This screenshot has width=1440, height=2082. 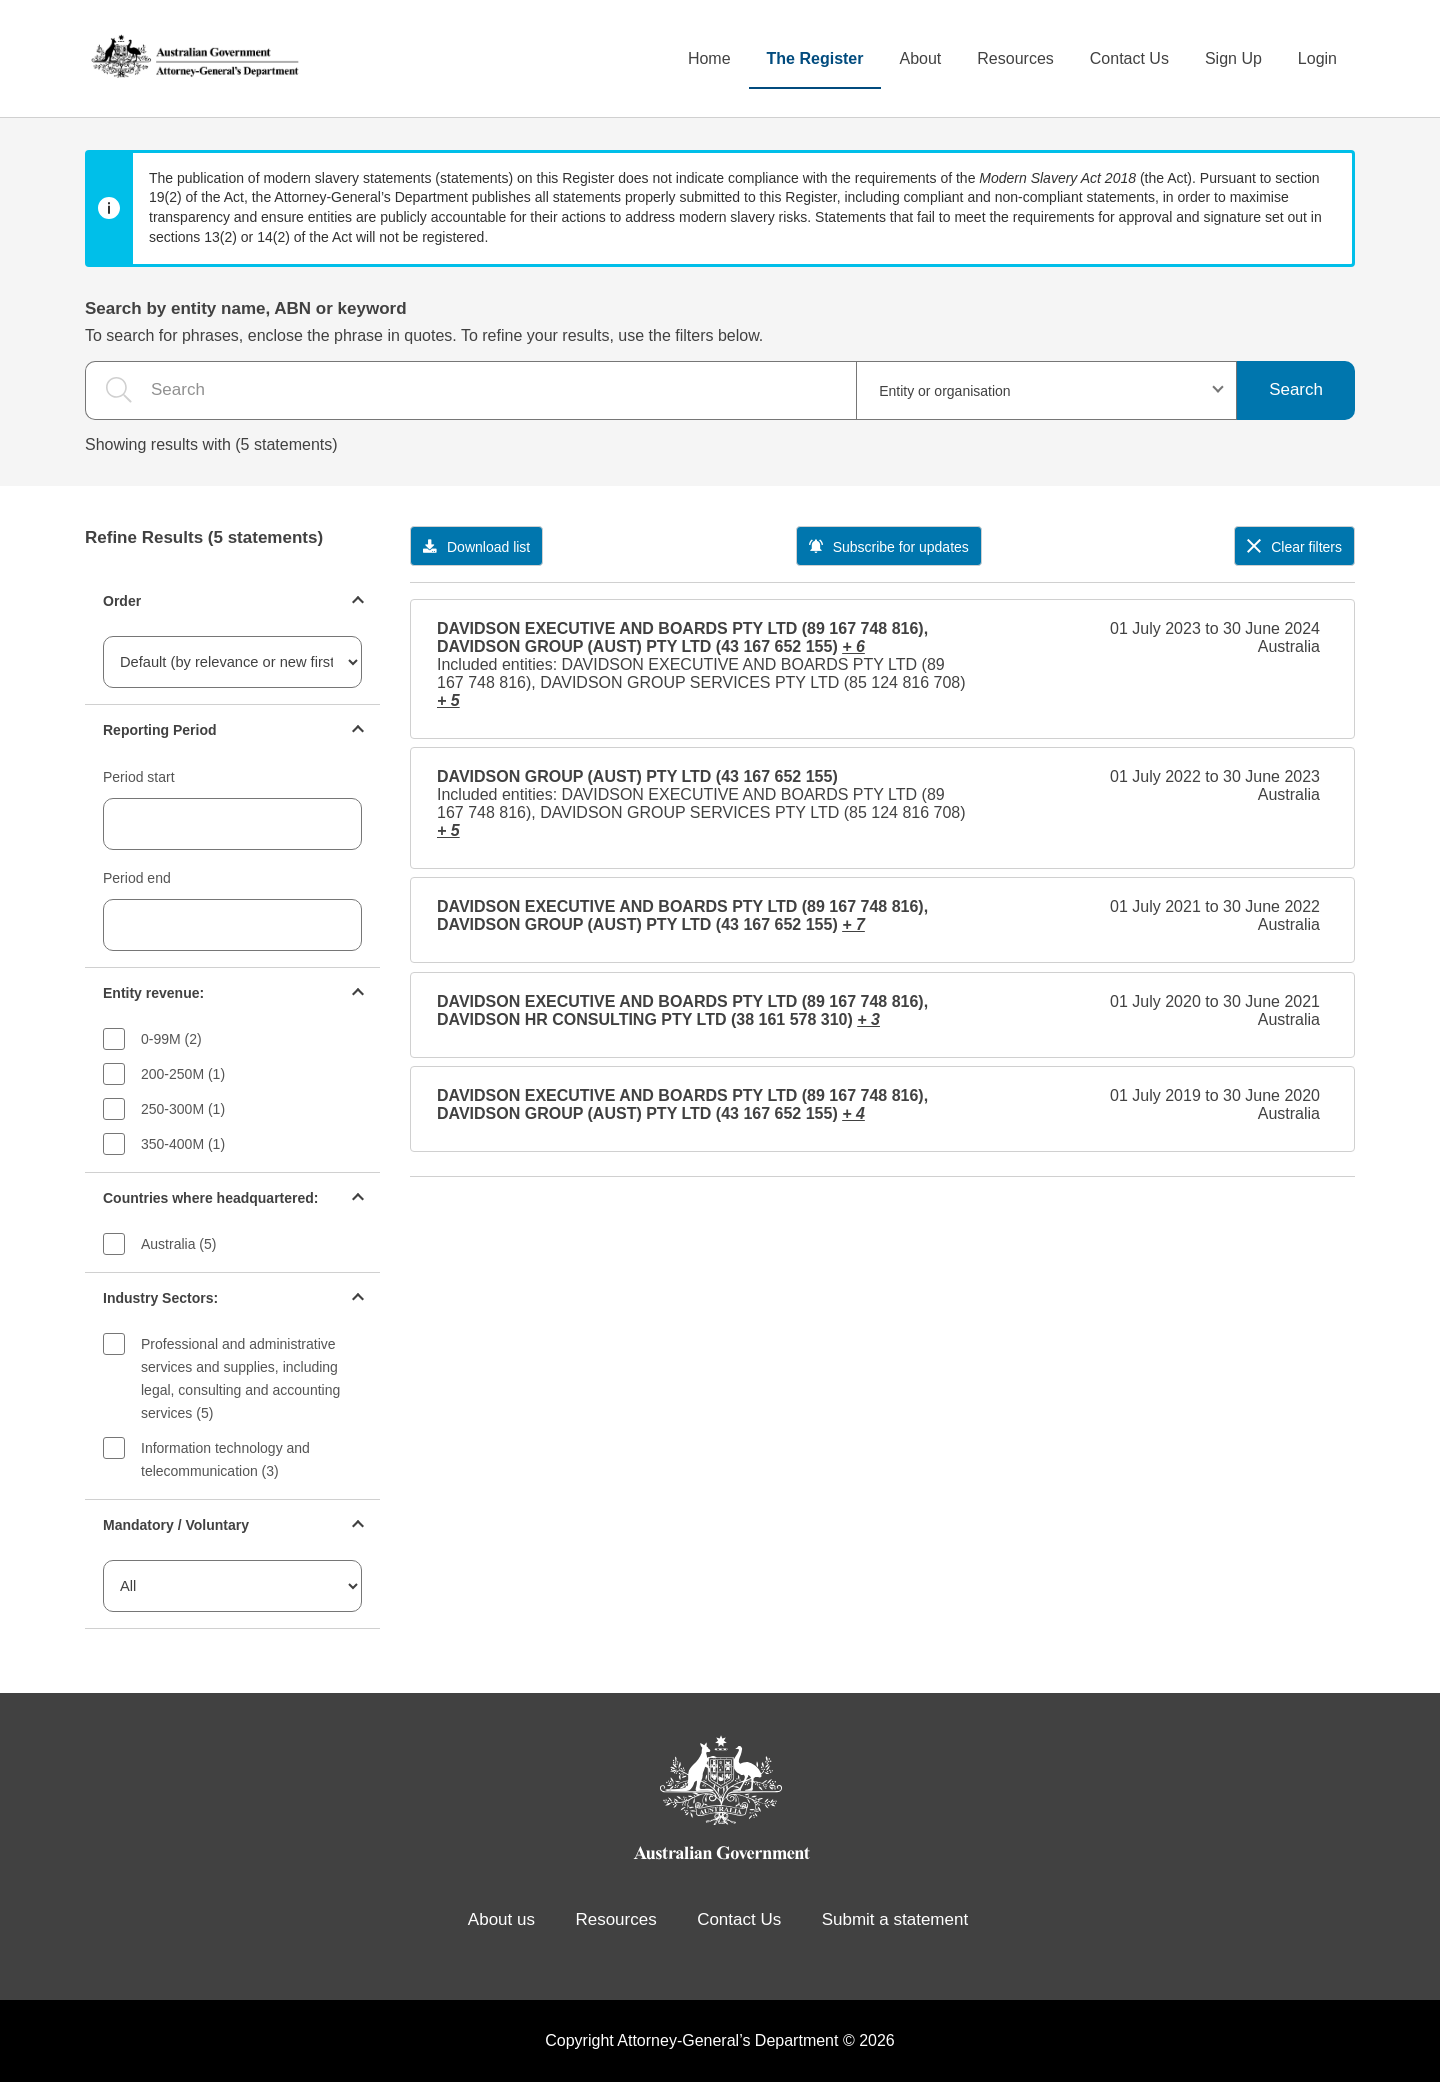 What do you see at coordinates (815, 58) in the screenshot?
I see `The Register` at bounding box center [815, 58].